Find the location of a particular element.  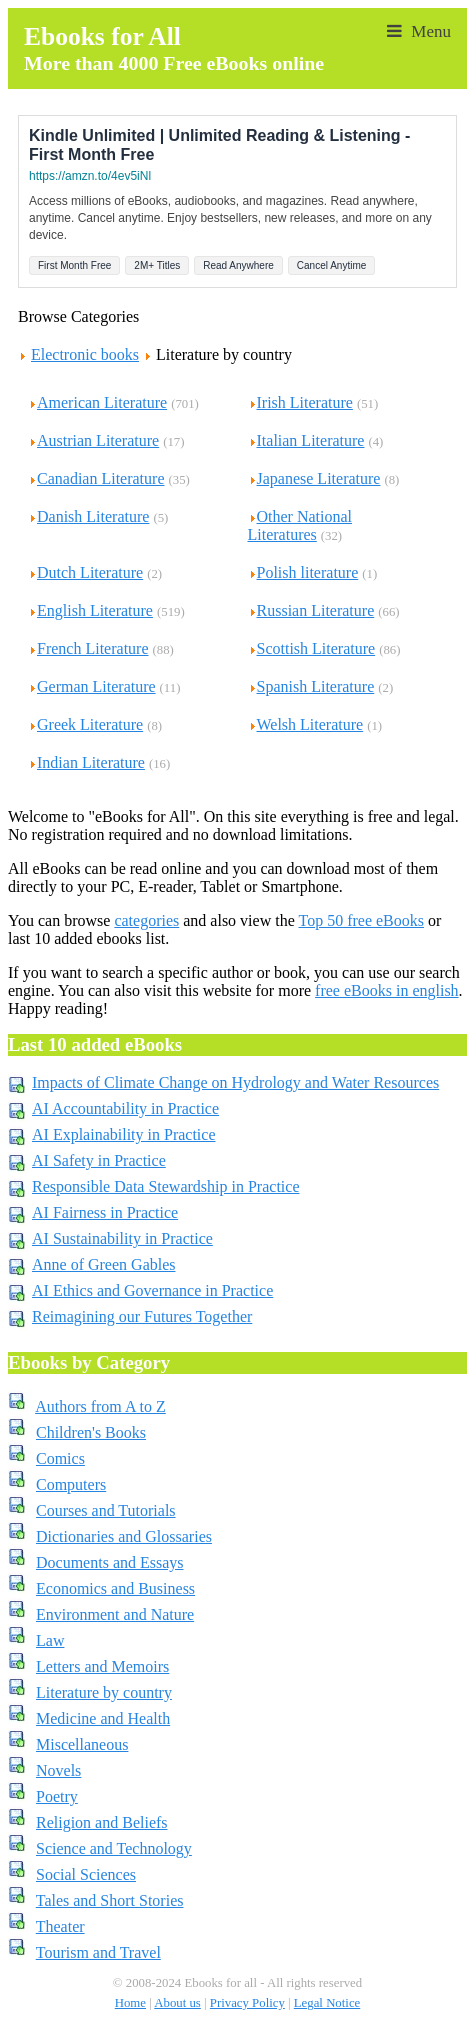

Poetry is located at coordinates (57, 1796).